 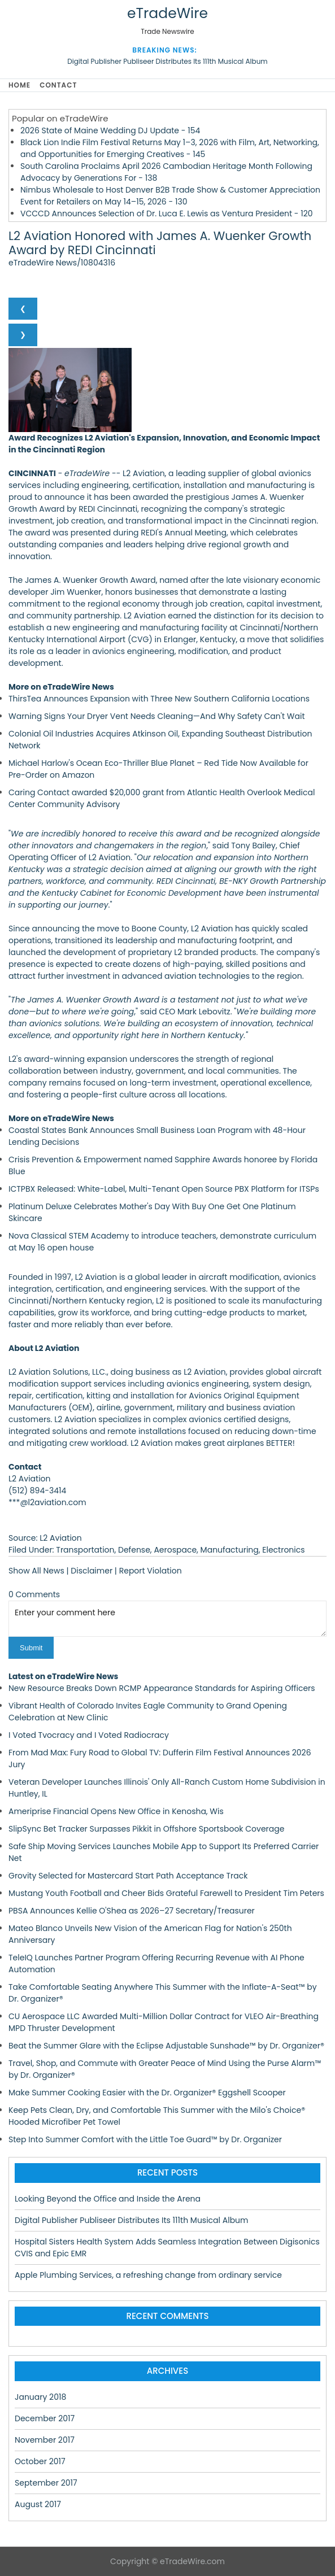 I want to click on December 2017, so click(x=45, y=2418).